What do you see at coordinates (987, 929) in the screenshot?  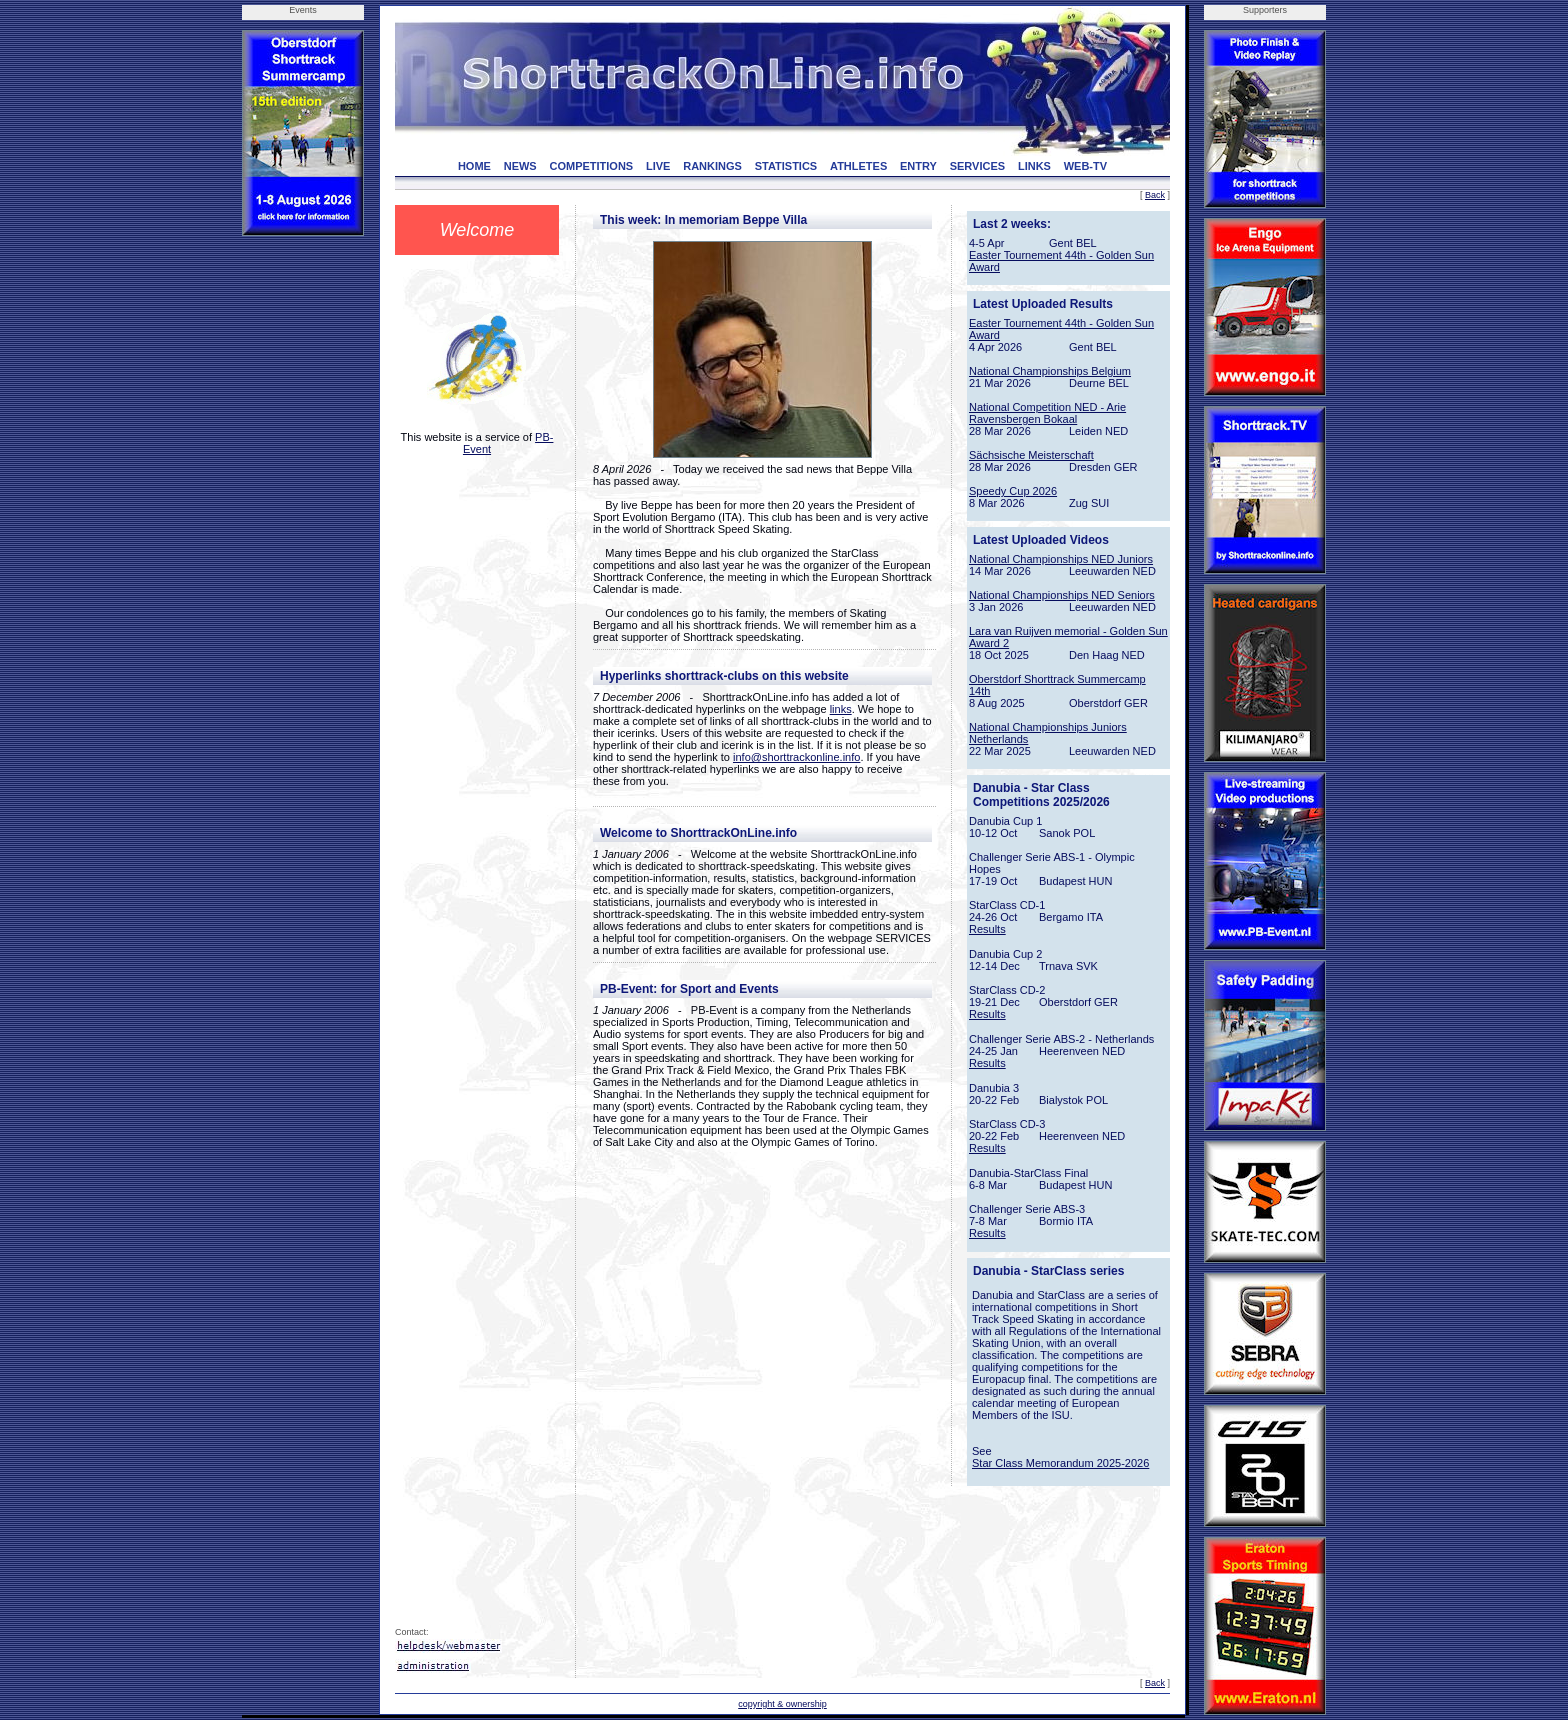 I see `Results` at bounding box center [987, 929].